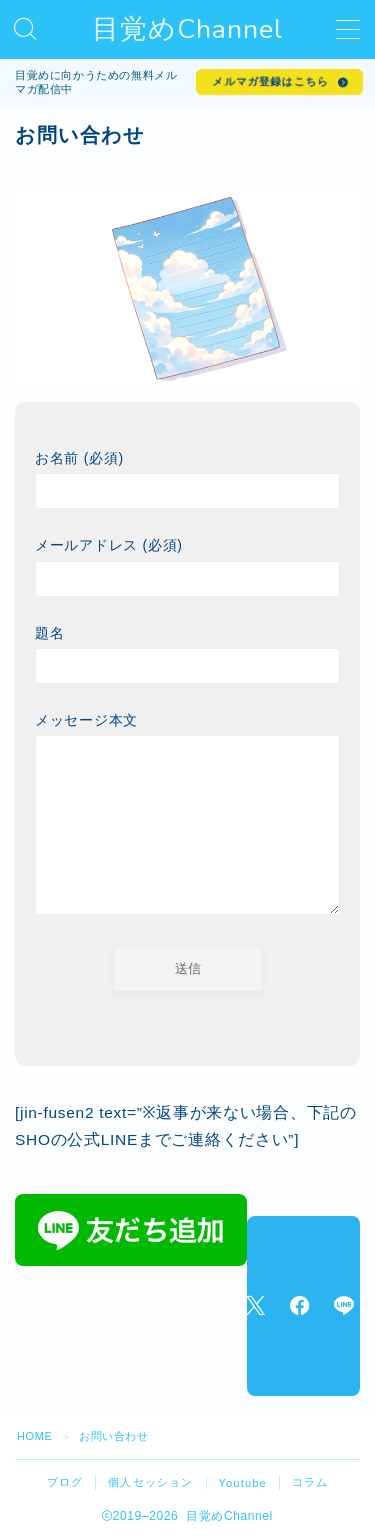 This screenshot has height=1540, width=375. I want to click on Youtube, so click(243, 1483).